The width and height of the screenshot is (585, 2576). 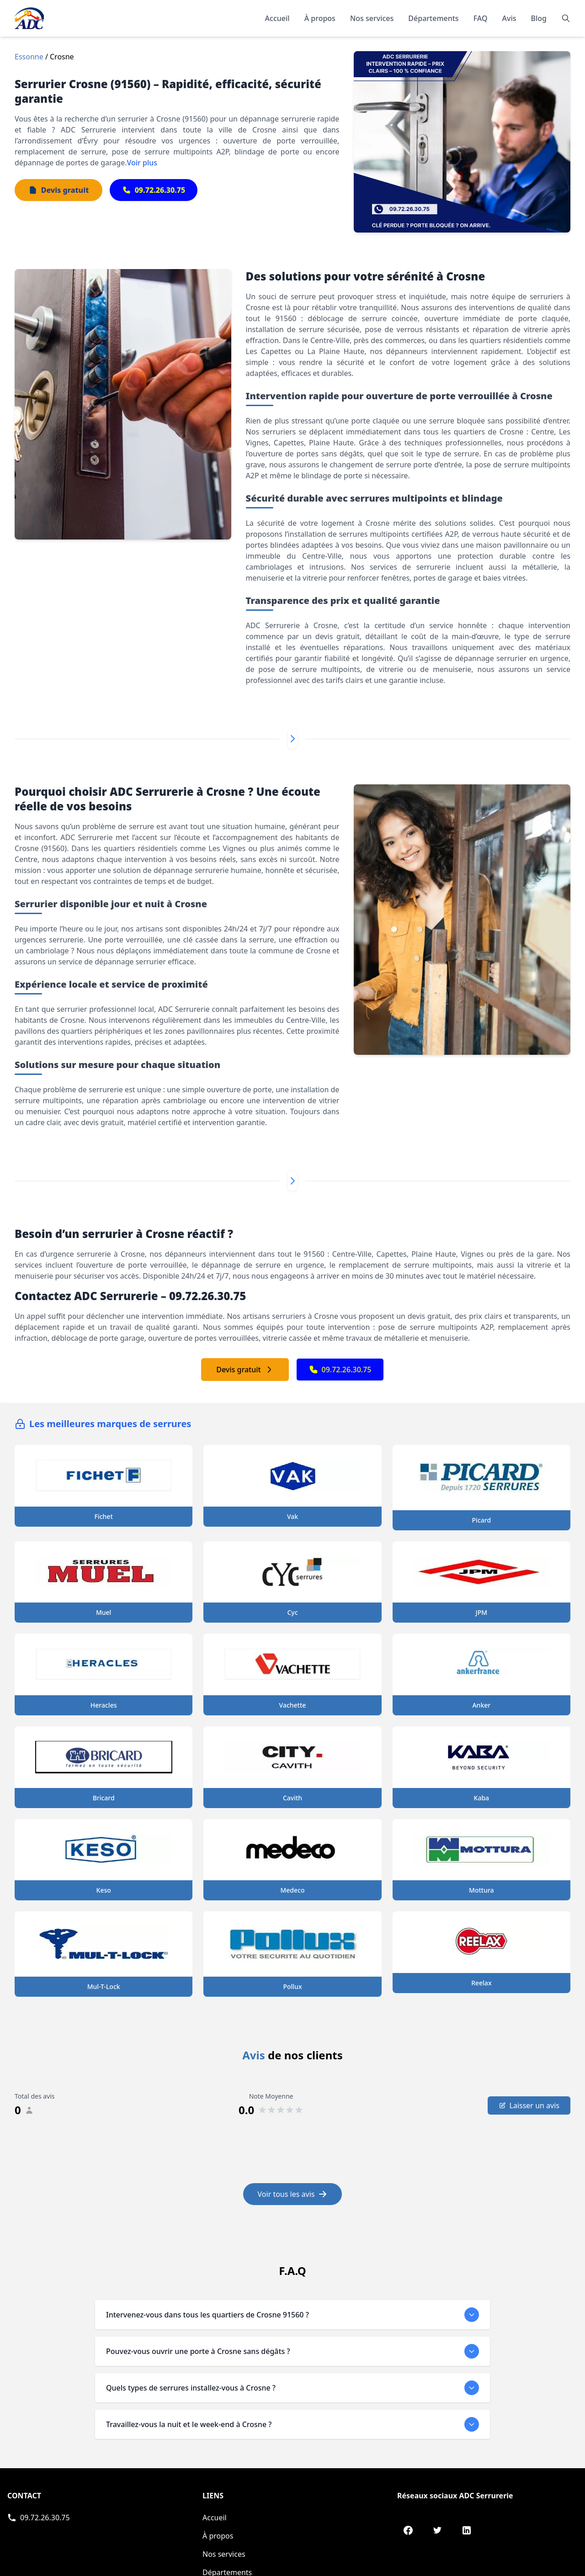 I want to click on Voir plus, so click(x=142, y=163).